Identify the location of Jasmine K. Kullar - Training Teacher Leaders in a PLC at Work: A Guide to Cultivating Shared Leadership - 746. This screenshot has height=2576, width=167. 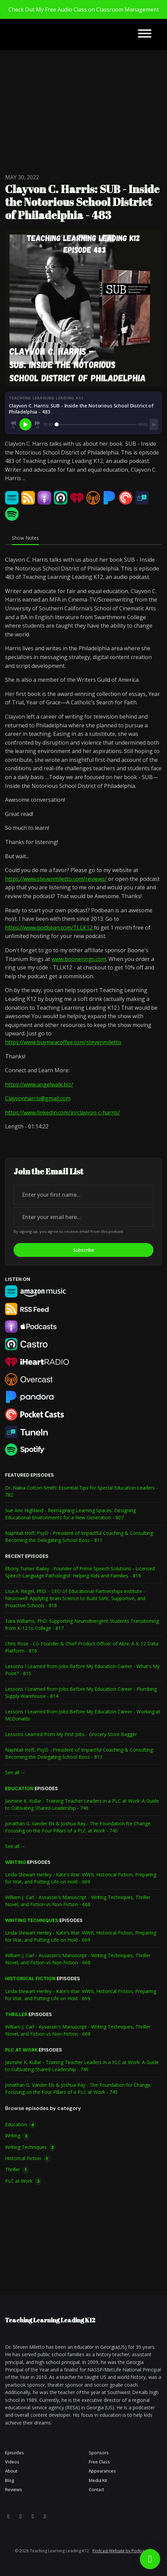
(82, 1804).